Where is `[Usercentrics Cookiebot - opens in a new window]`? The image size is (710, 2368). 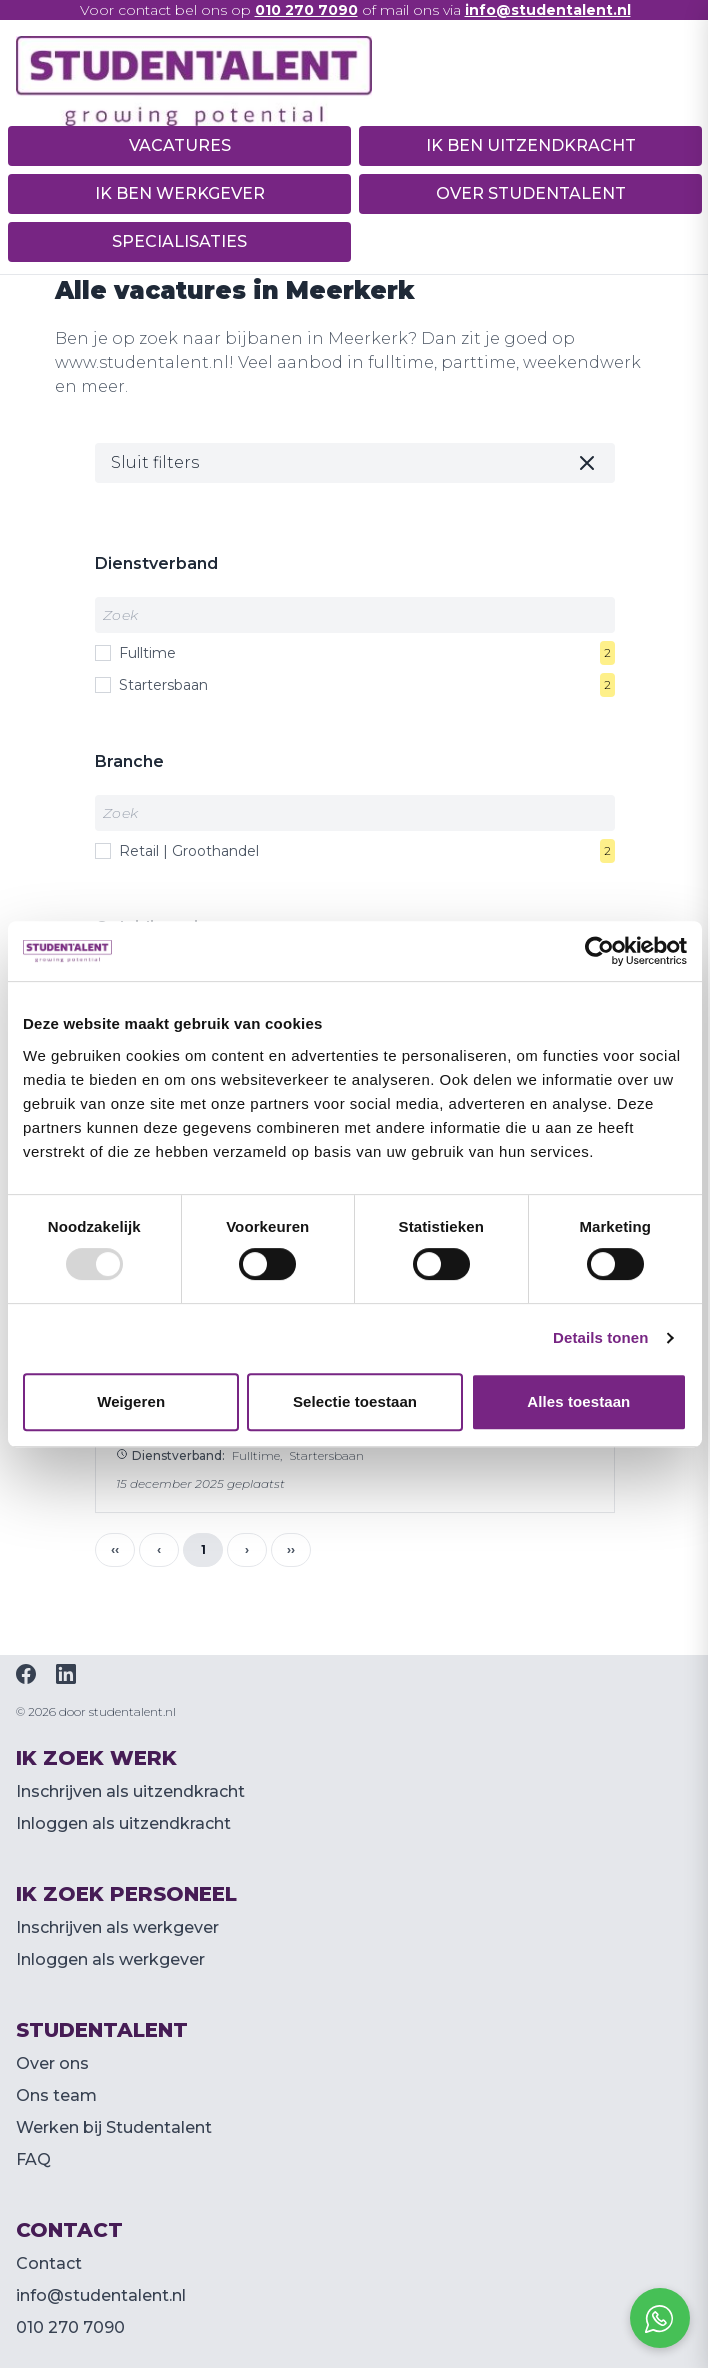 [Usercentrics Cookiebot - opens in a new window] is located at coordinates (599, 951).